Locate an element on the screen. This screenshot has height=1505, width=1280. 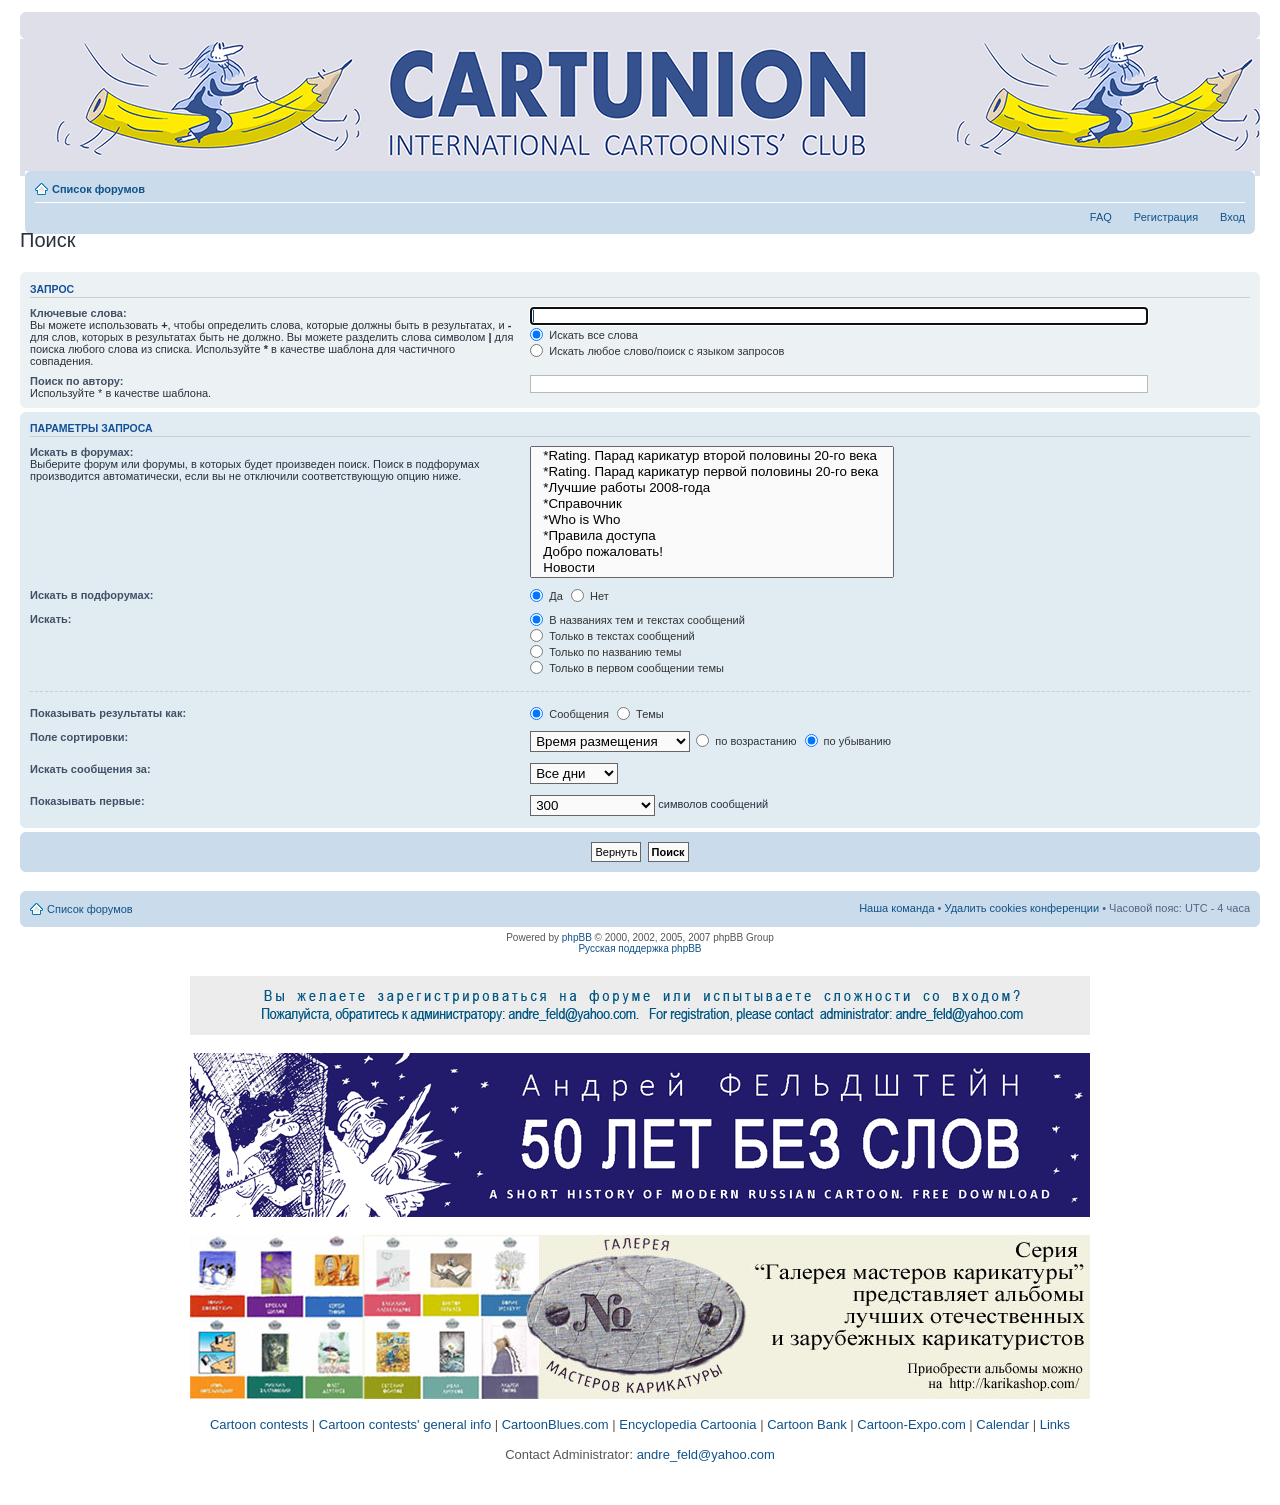
Наша команда is located at coordinates (896, 908).